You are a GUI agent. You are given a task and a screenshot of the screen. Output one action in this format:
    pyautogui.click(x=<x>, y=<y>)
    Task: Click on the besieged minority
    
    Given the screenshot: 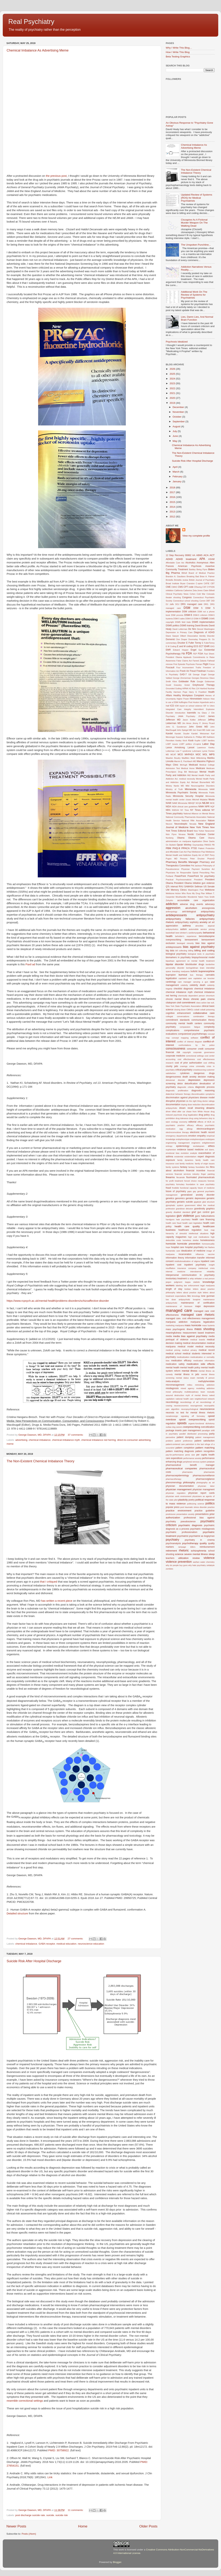 What is the action you would take?
    pyautogui.click(x=185, y=943)
    